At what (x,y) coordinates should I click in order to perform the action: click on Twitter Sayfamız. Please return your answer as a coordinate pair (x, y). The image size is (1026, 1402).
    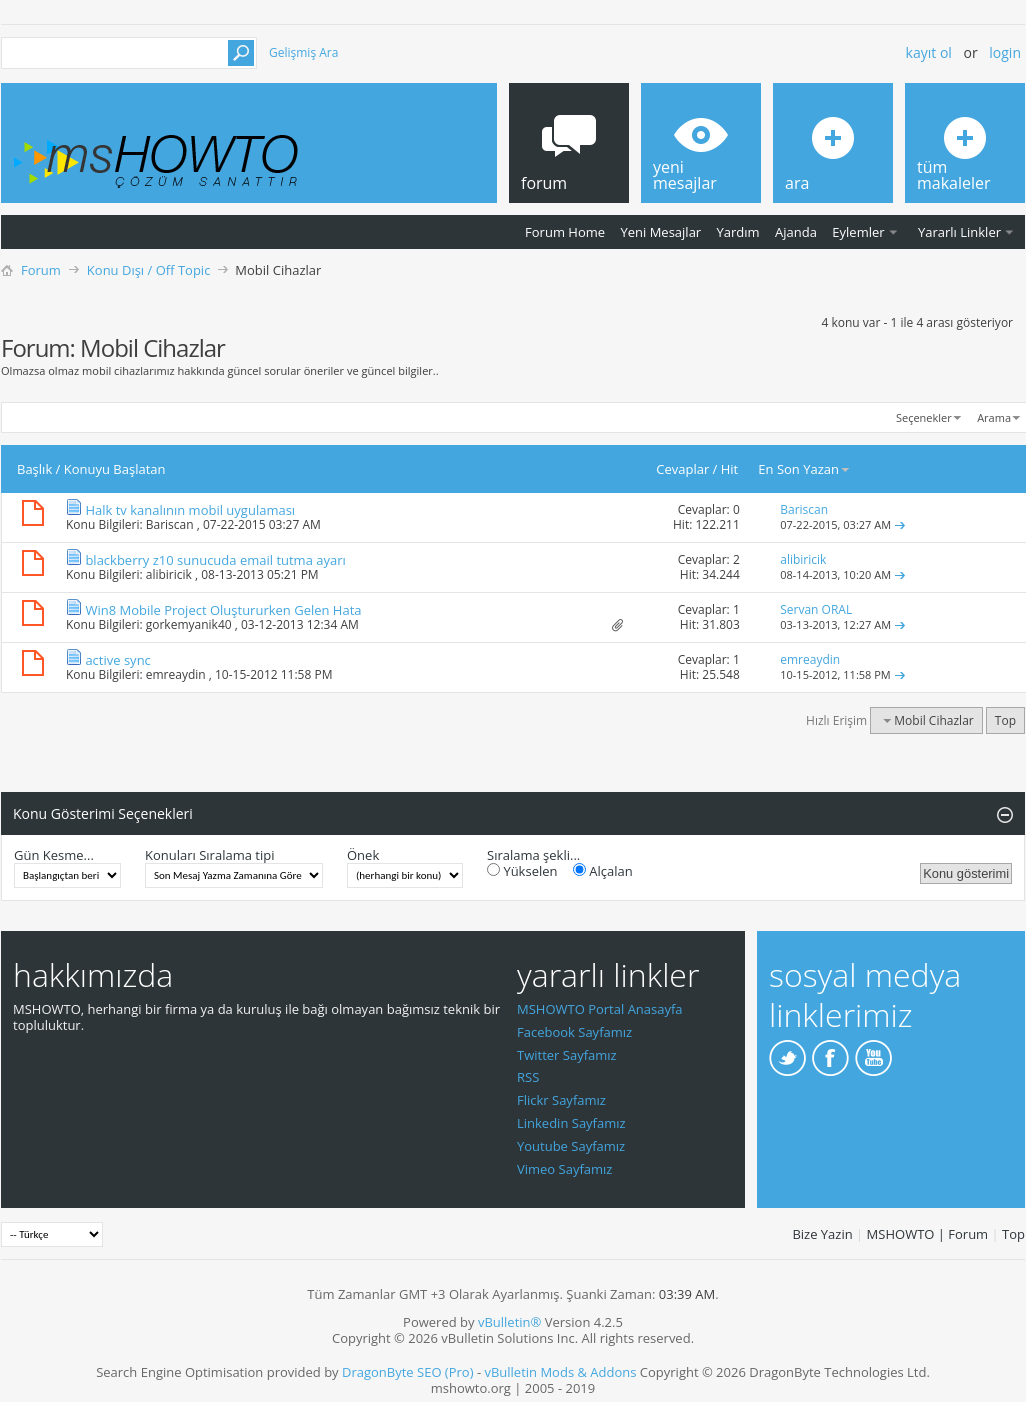
    Looking at the image, I should click on (567, 1055).